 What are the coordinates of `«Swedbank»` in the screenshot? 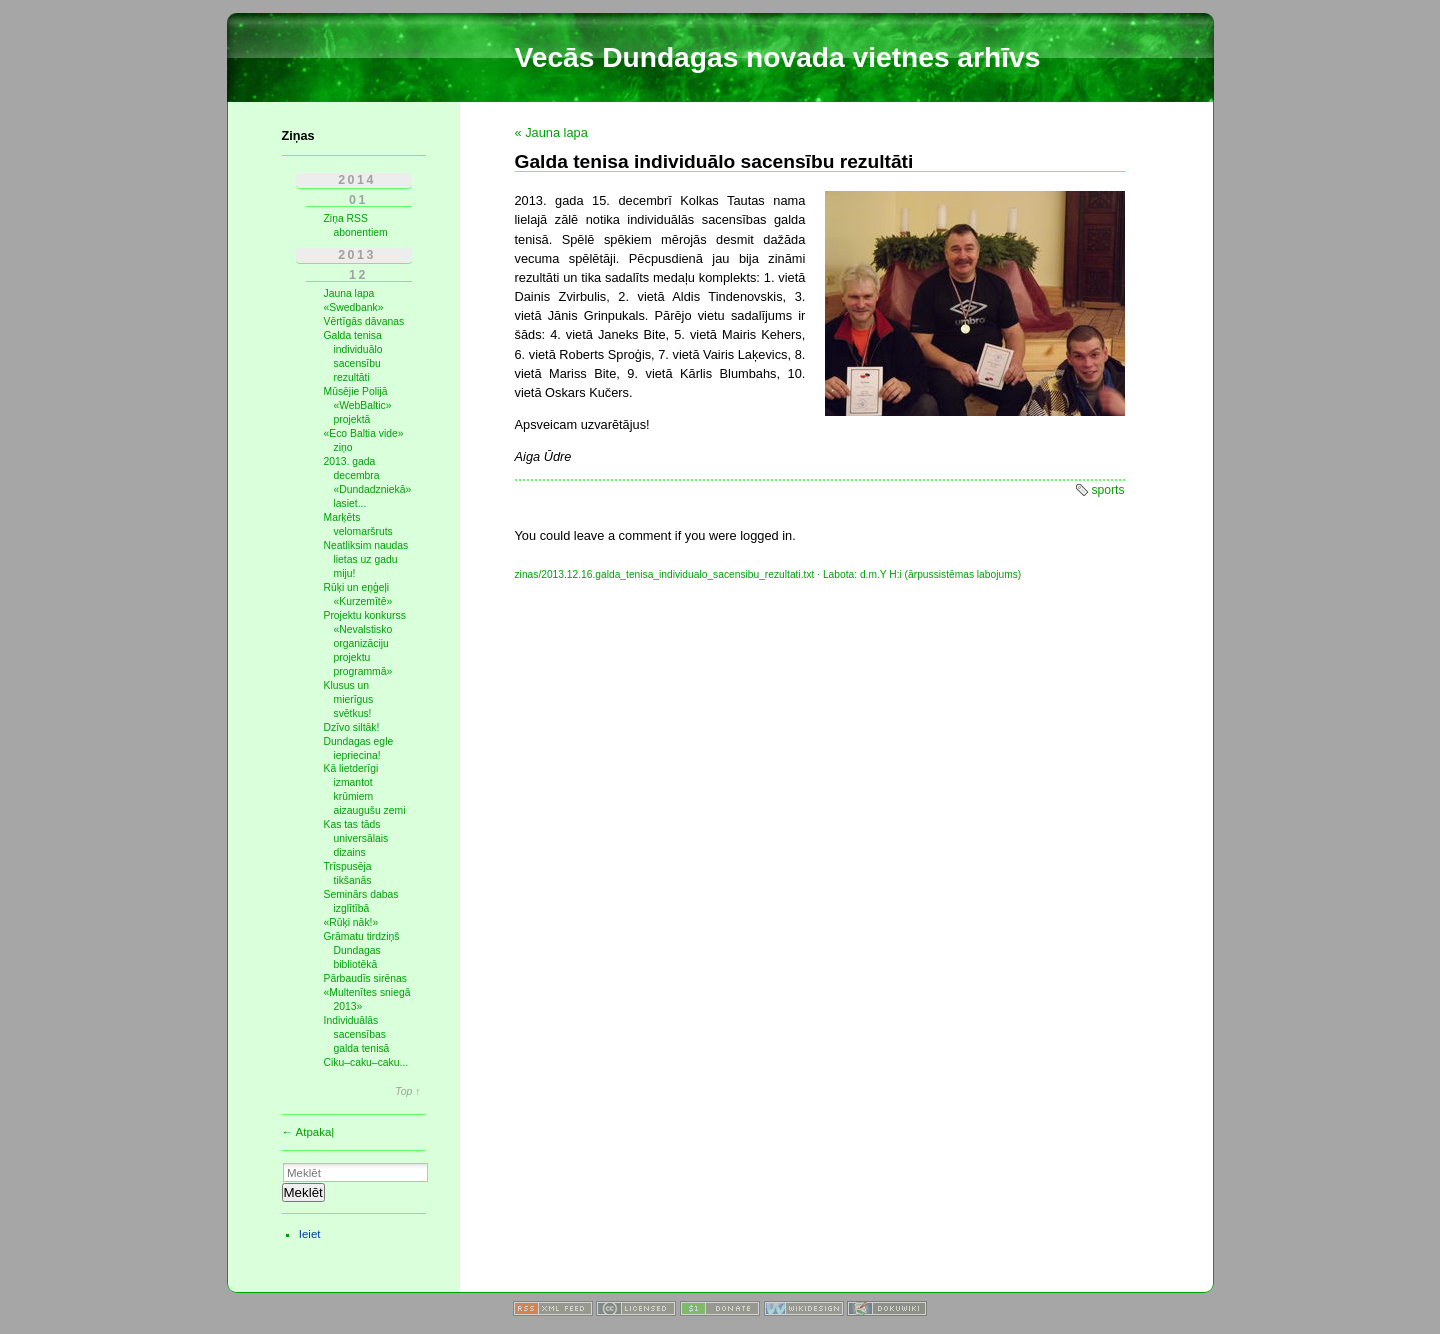 It's located at (354, 307).